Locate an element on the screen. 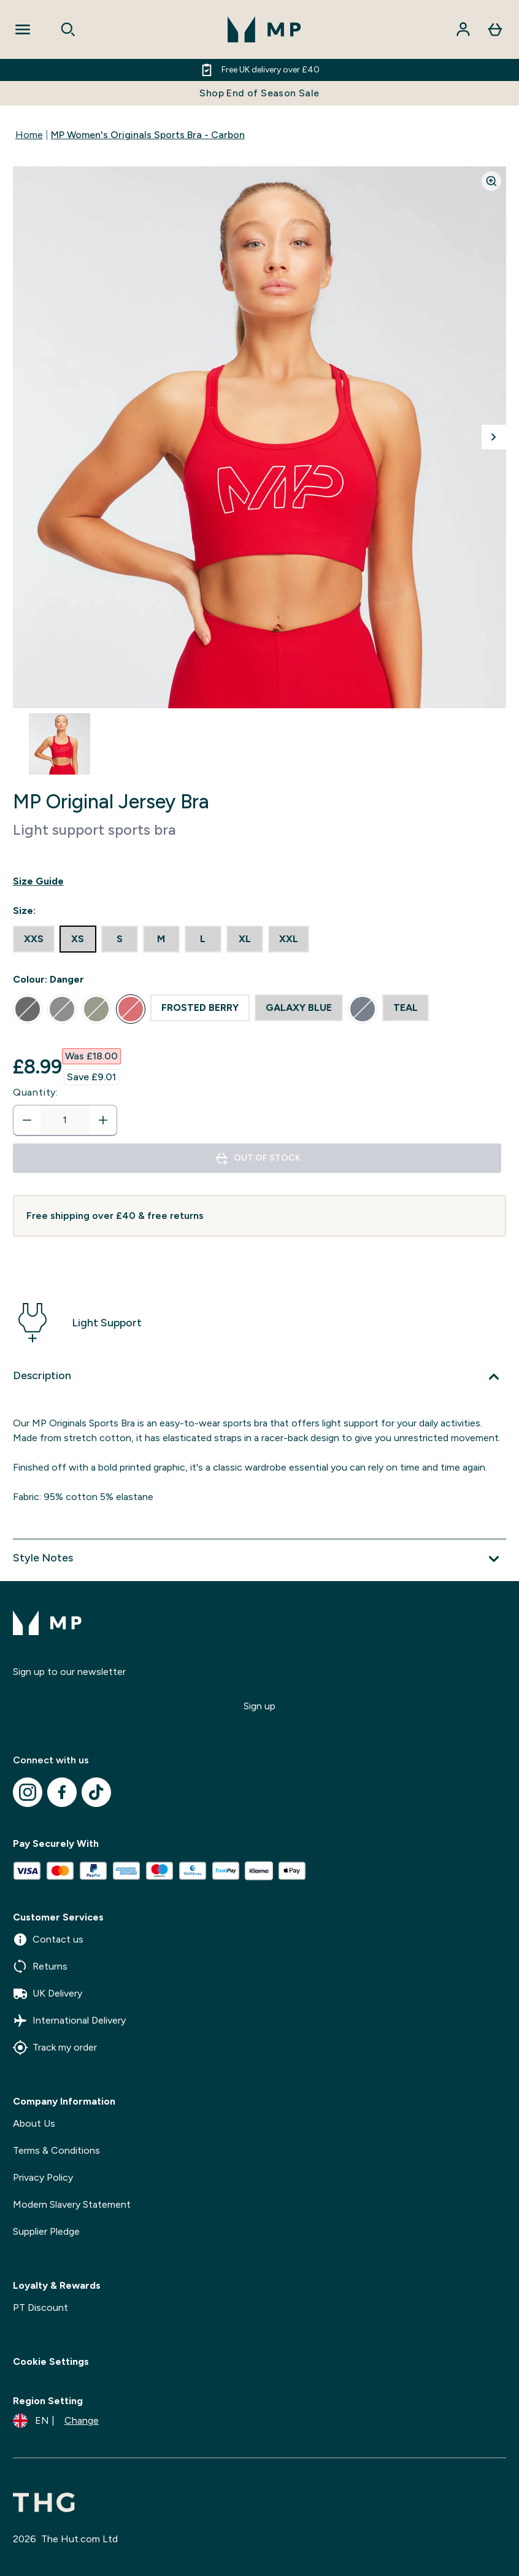  MP Women's Originals Sports Bra - Carbon is located at coordinates (148, 135).